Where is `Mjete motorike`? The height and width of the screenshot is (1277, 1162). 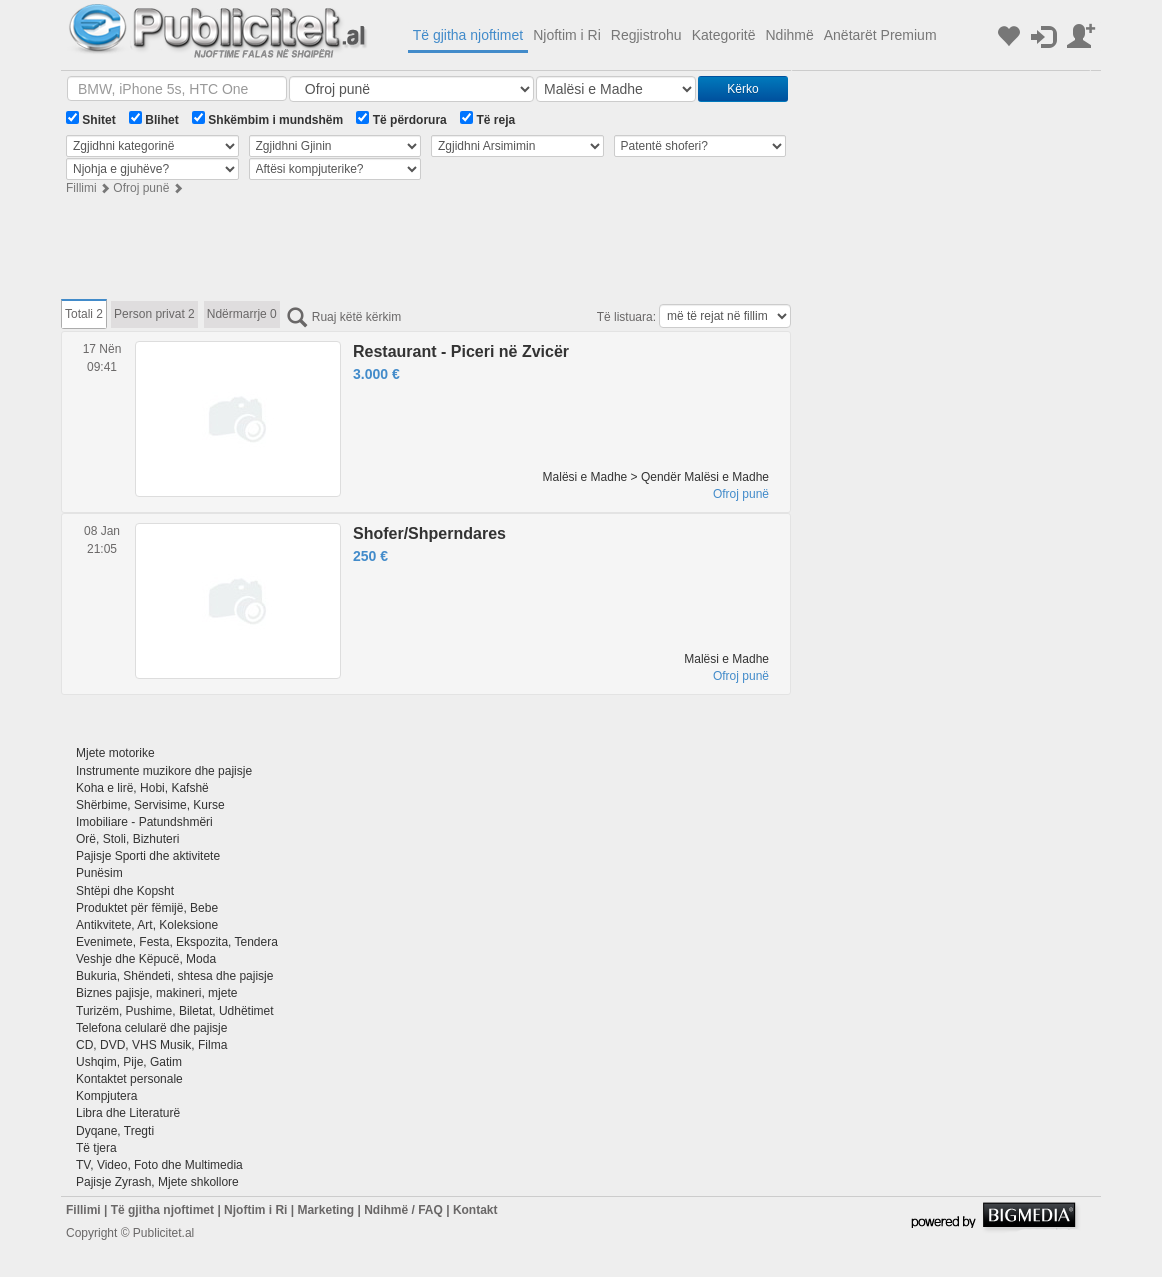
Mjete motorike is located at coordinates (115, 753).